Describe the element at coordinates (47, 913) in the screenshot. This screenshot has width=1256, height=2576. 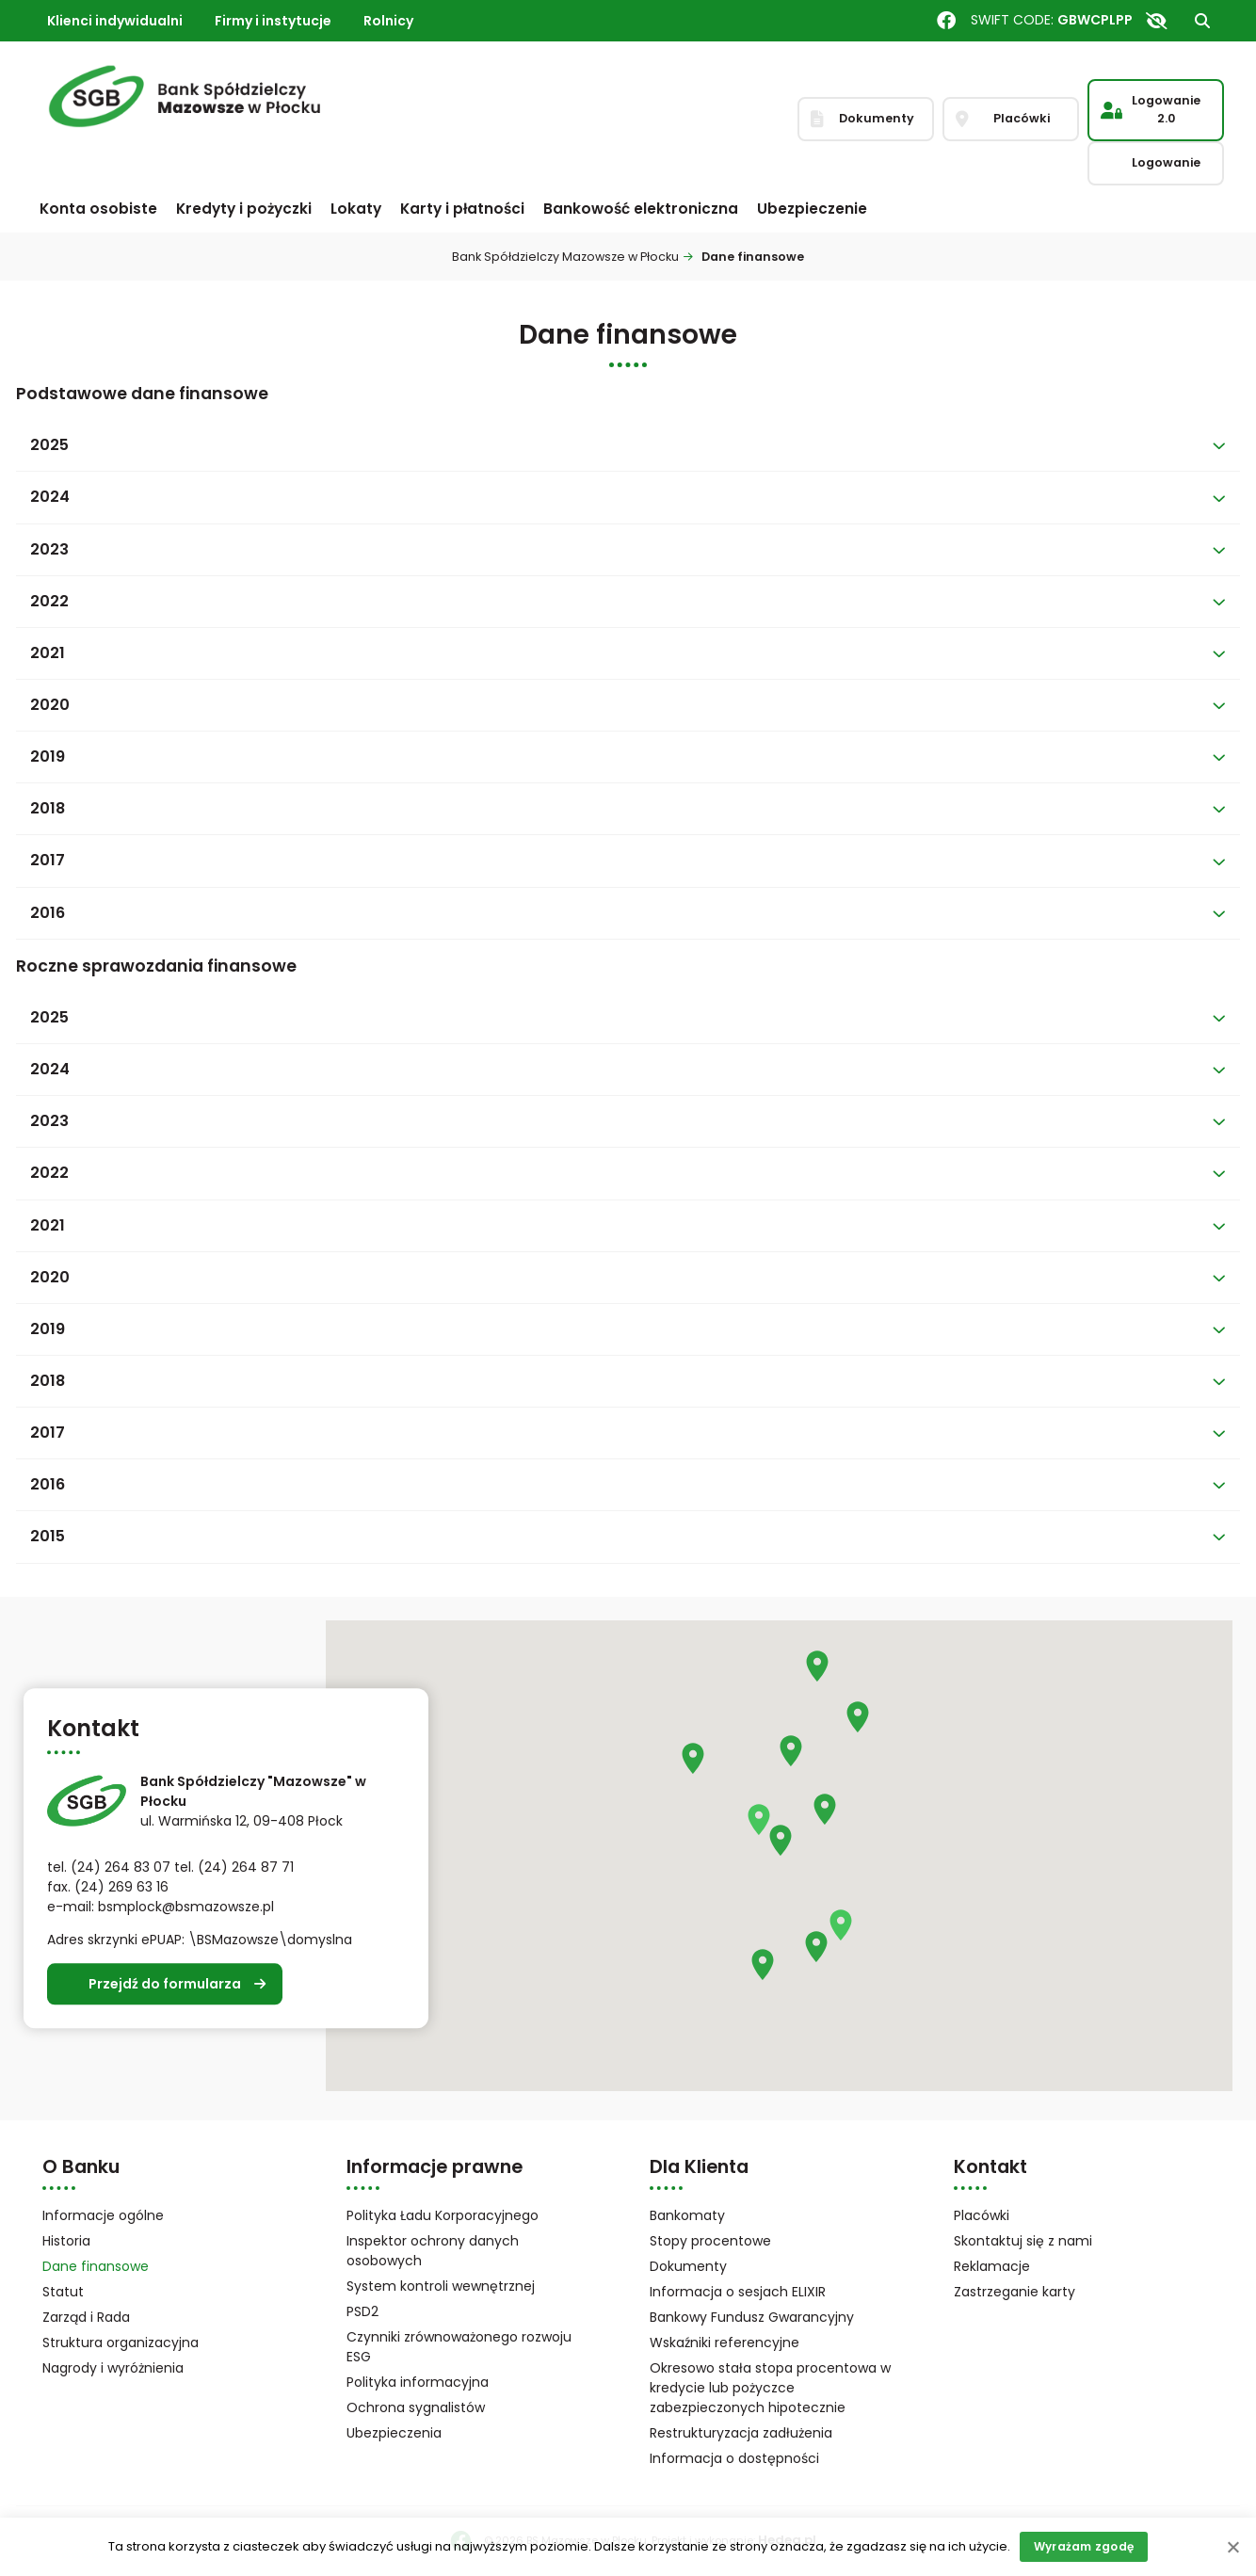
I see `2016` at that location.